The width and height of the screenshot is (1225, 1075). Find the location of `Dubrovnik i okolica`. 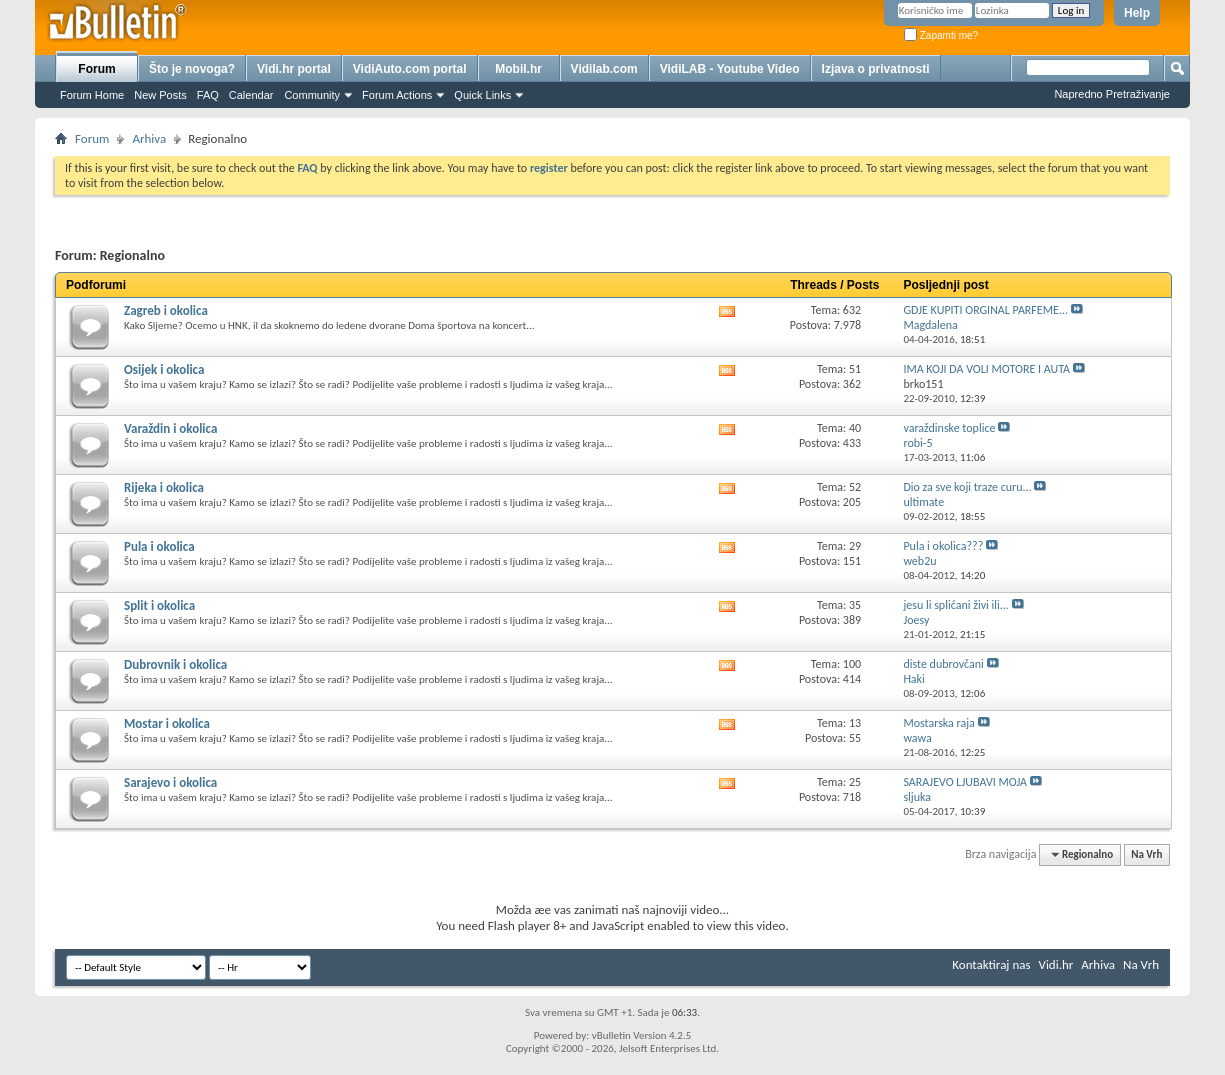

Dubrovnik i okolica is located at coordinates (175, 664).